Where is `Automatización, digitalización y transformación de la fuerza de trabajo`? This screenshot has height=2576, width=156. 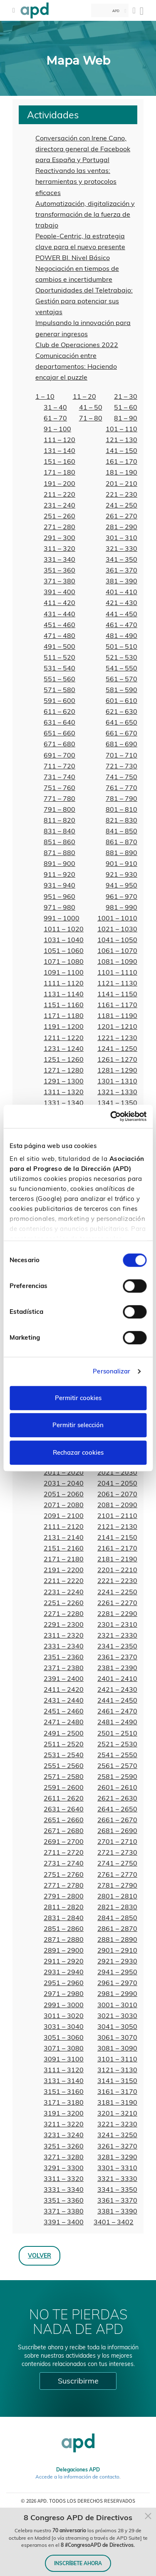
Automatización, digitalización y transformación de la fuerza de trabajo is located at coordinates (85, 214).